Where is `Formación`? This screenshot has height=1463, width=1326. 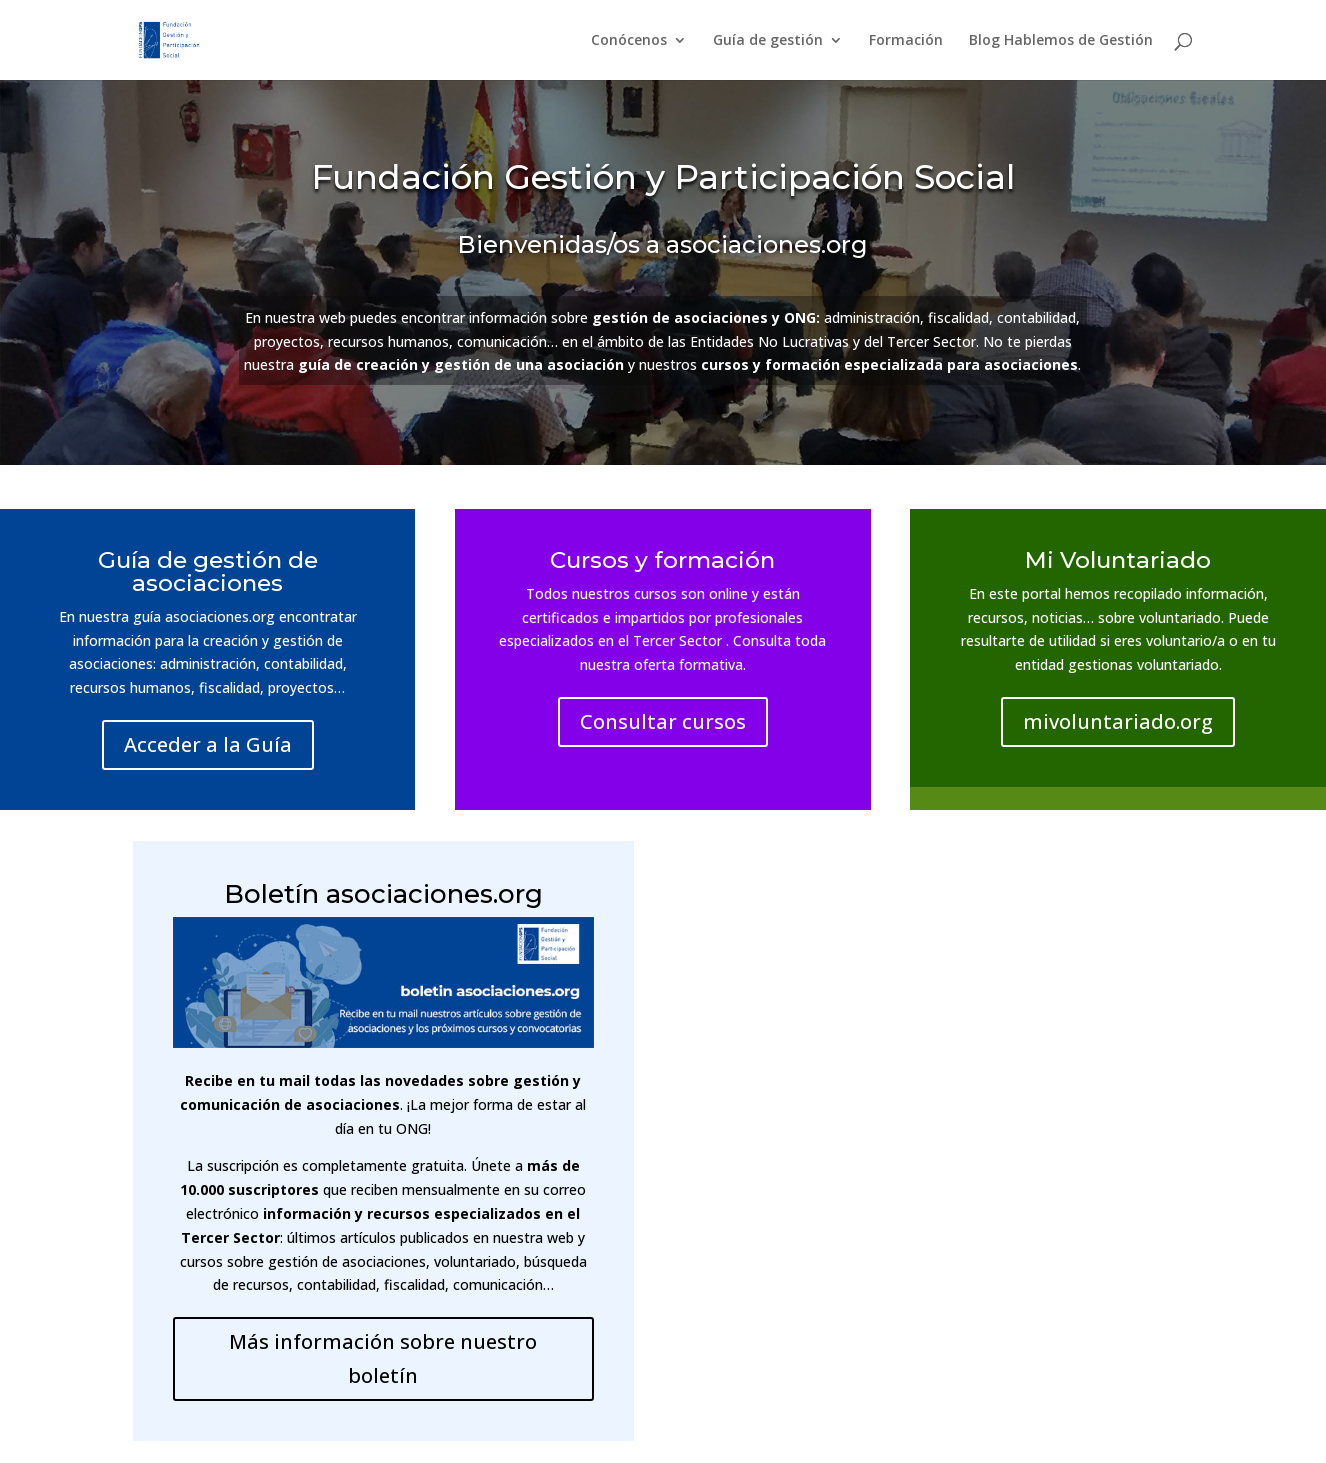
Formación is located at coordinates (906, 41).